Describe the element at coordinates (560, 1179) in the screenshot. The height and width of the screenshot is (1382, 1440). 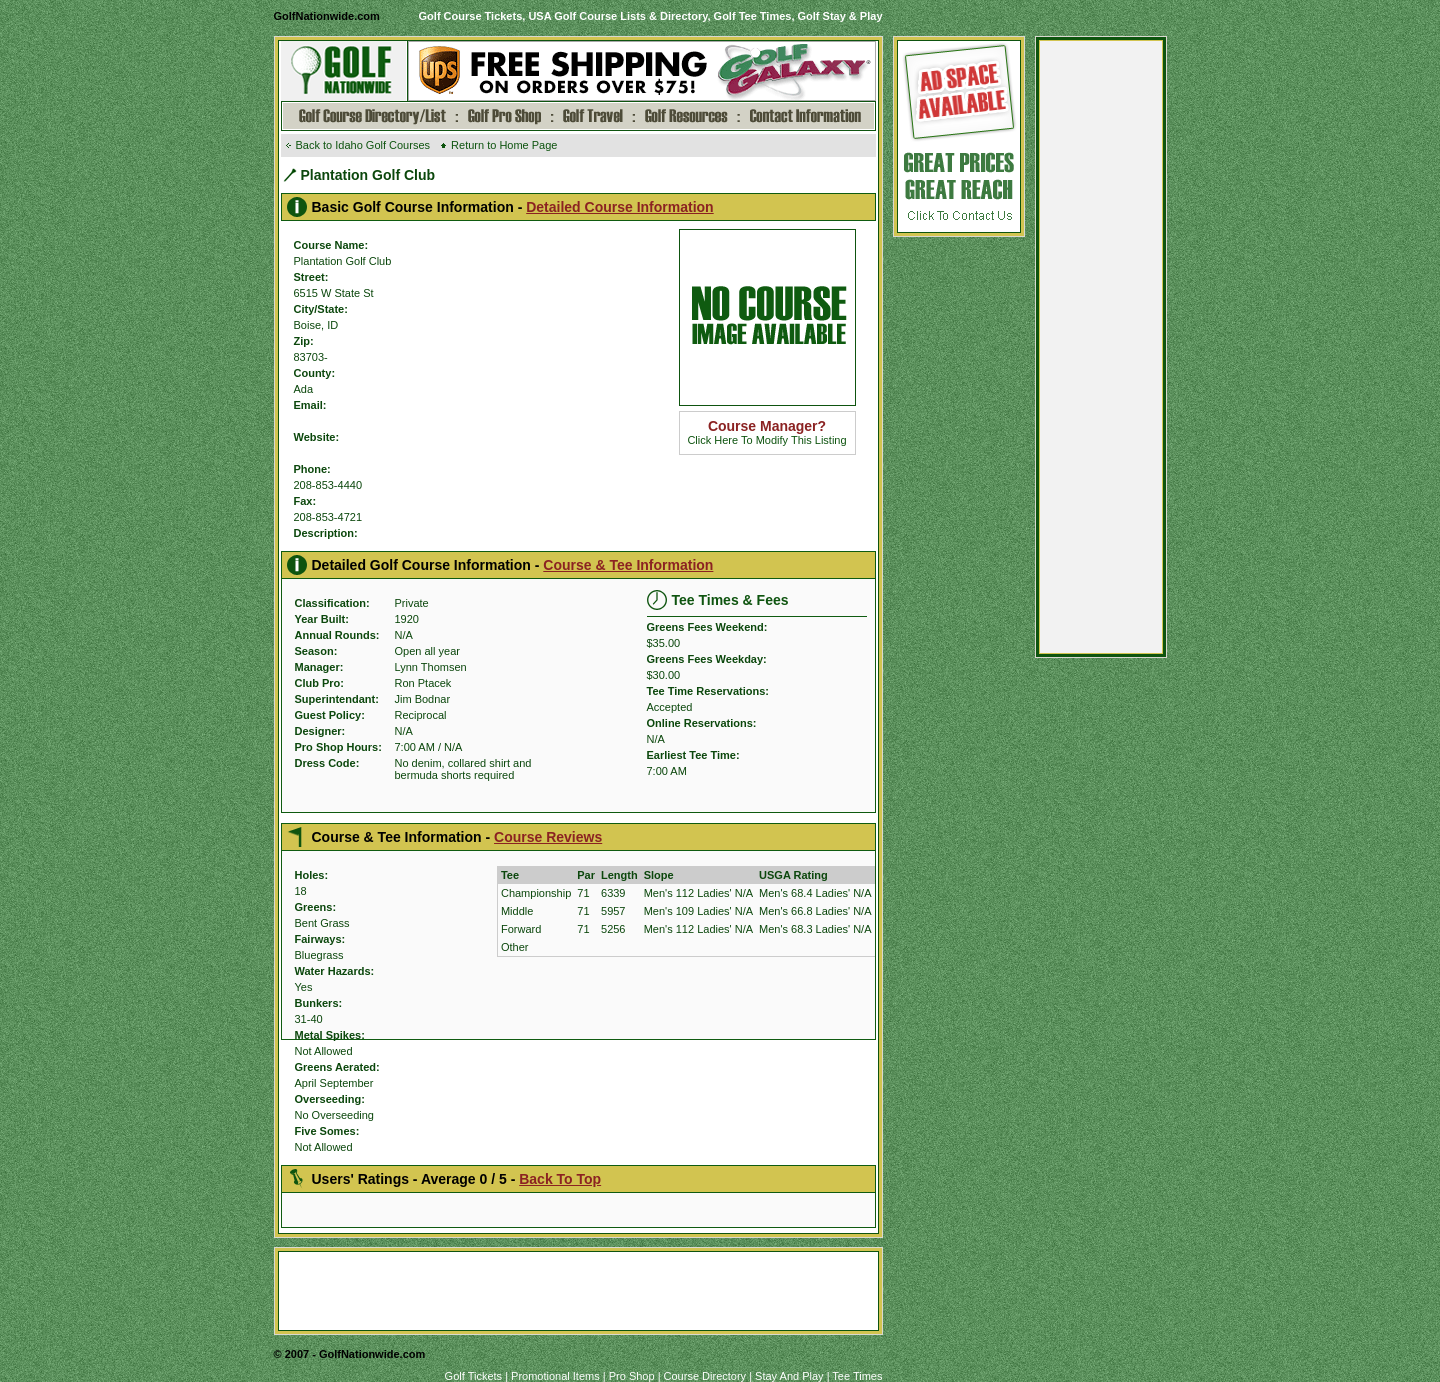
I see `Back To Top` at that location.